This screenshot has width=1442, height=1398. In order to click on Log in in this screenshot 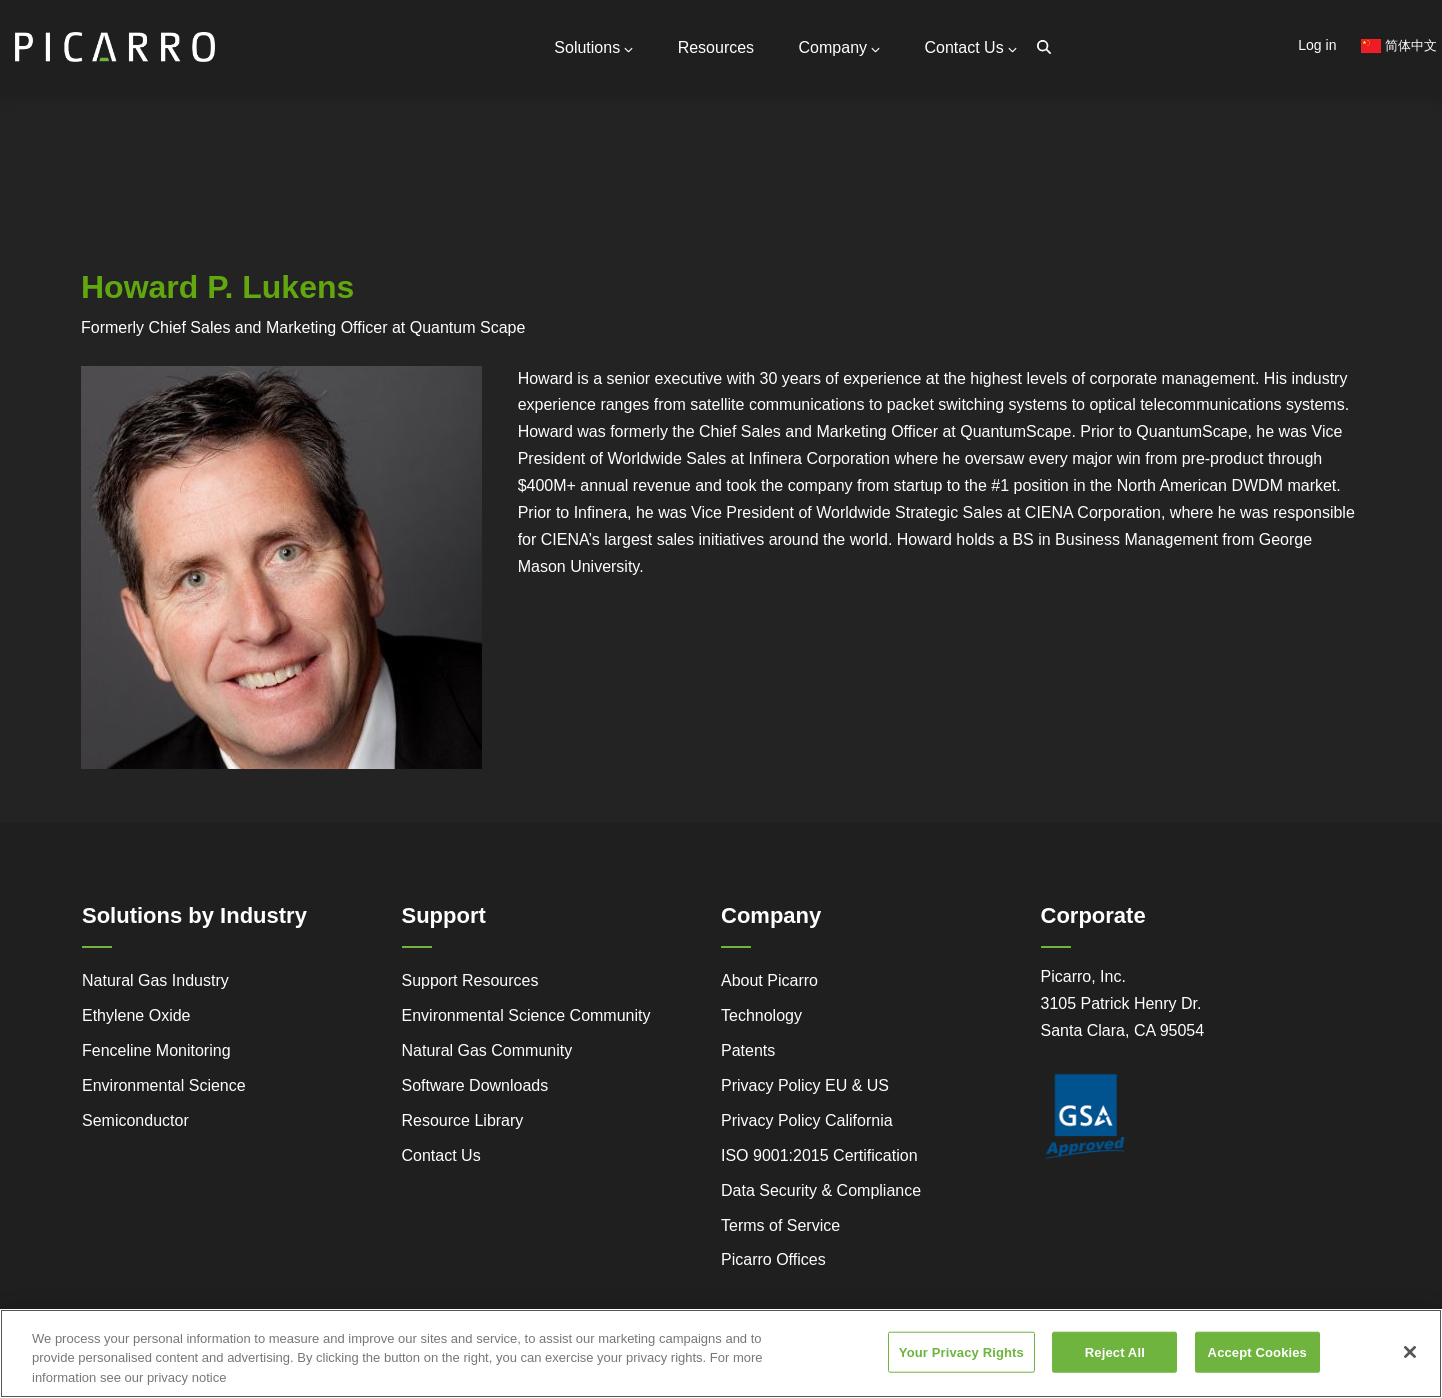, I will do `click(1317, 45)`.